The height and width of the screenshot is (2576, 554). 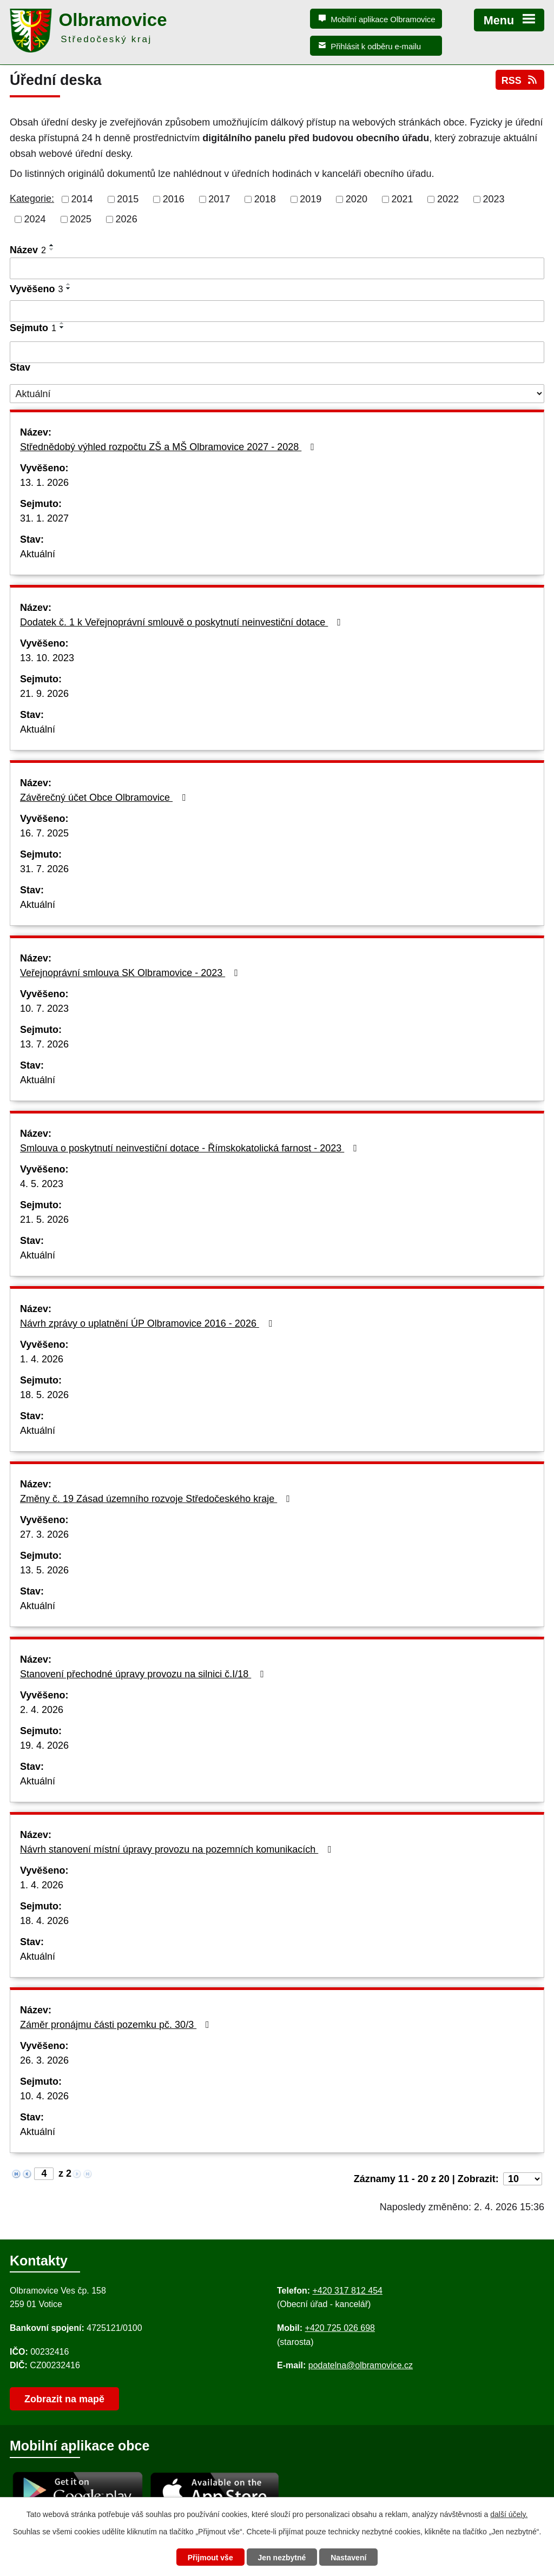 I want to click on Mobilní aplikace Olbramovice, so click(x=383, y=19).